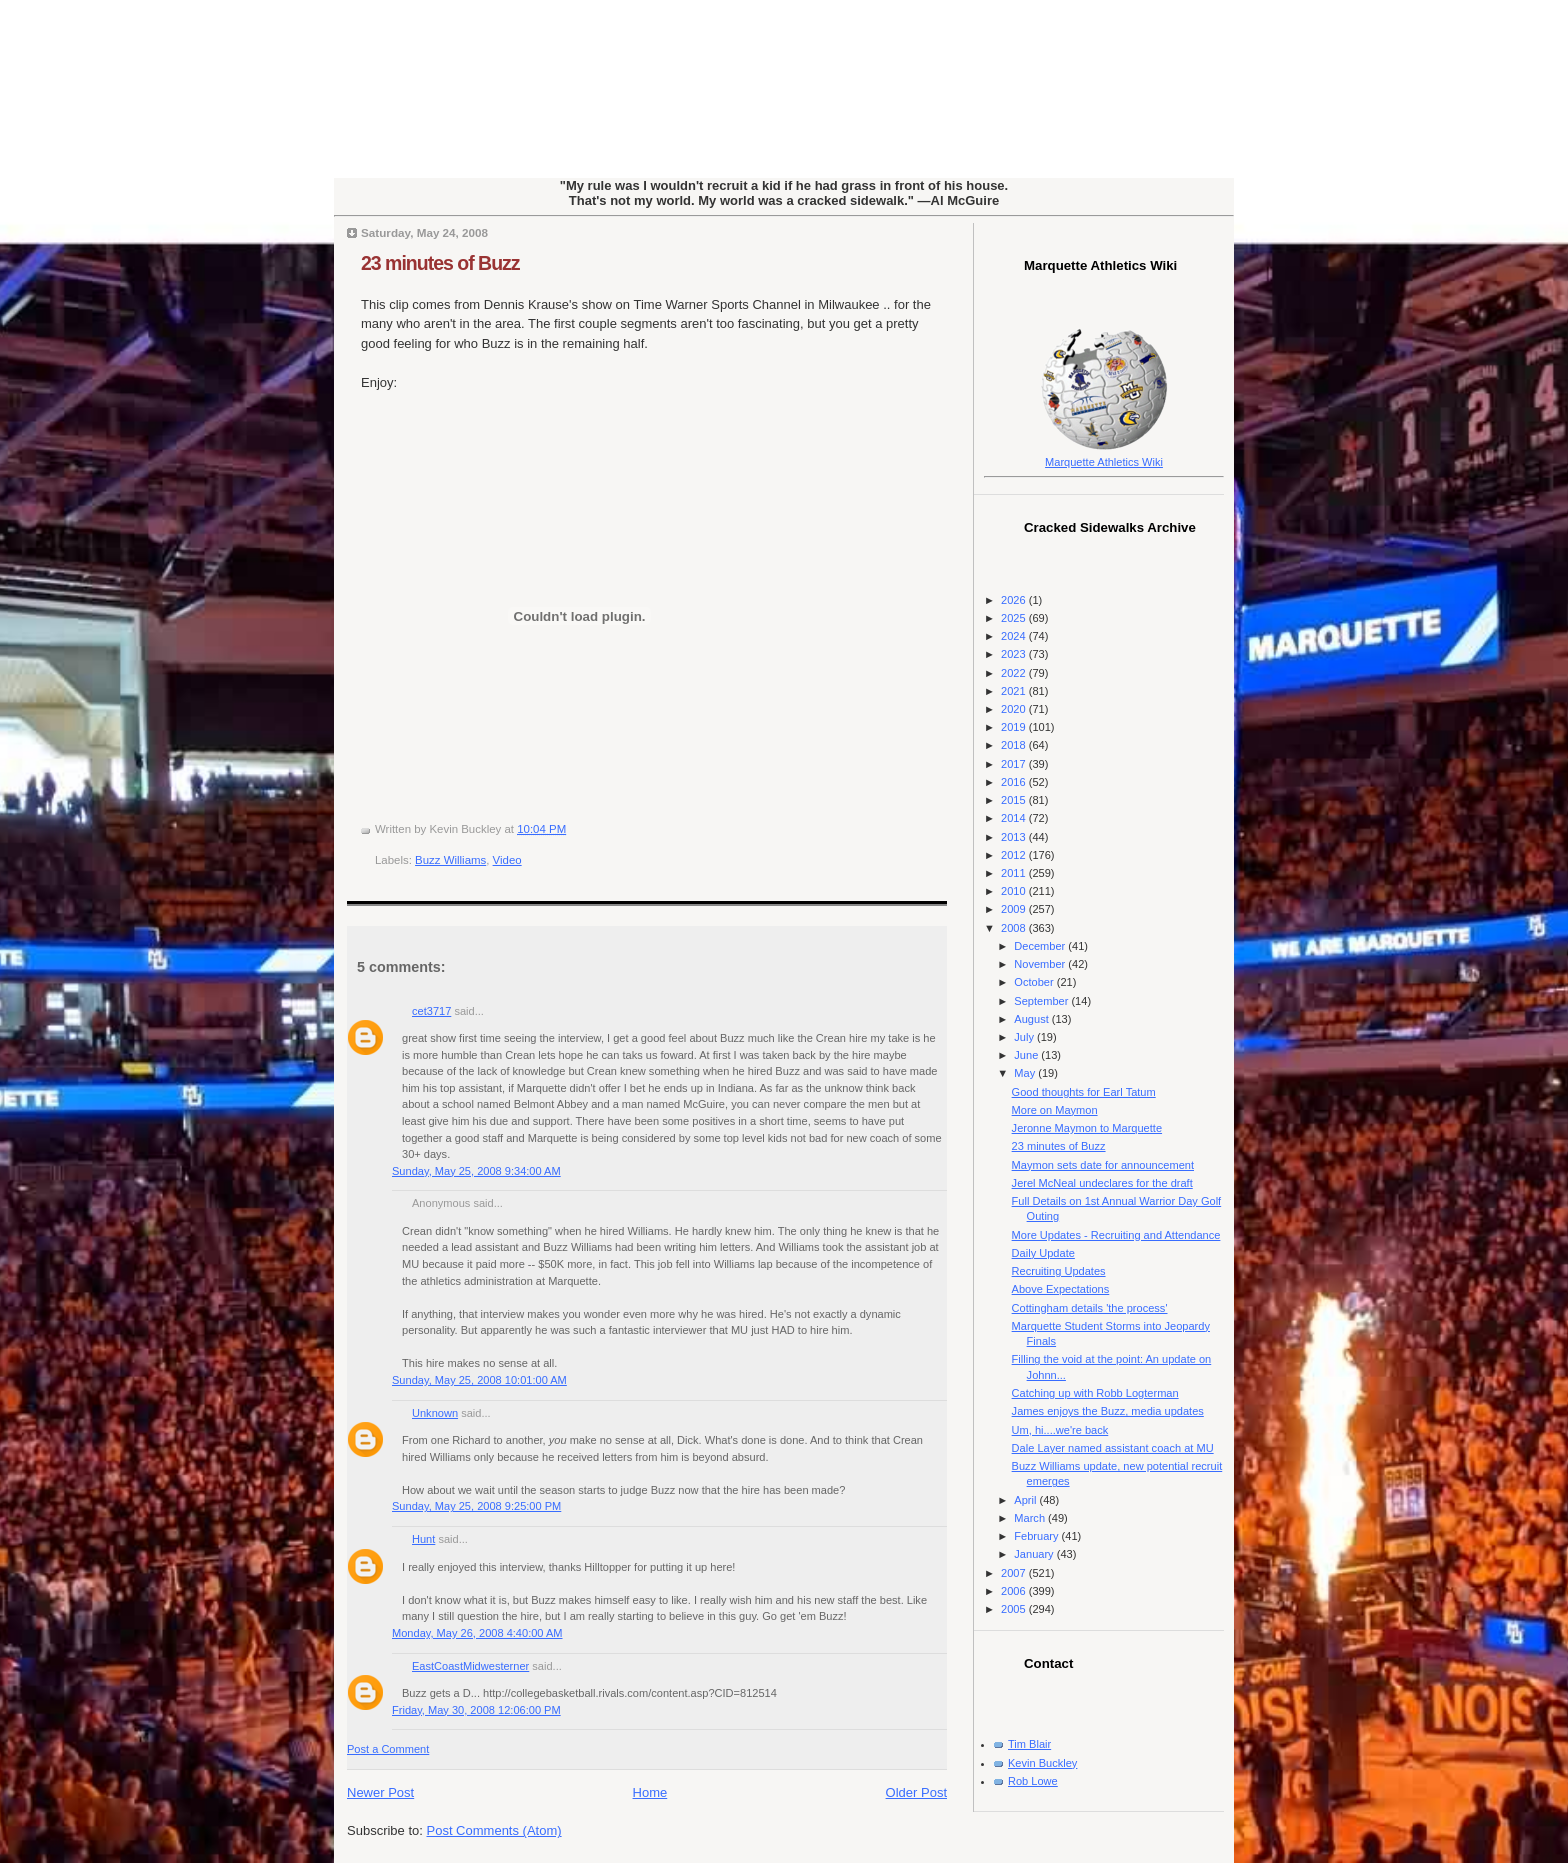 The image size is (1568, 1863). Describe the element at coordinates (1042, 1763) in the screenshot. I see `Kevin Buckley` at that location.